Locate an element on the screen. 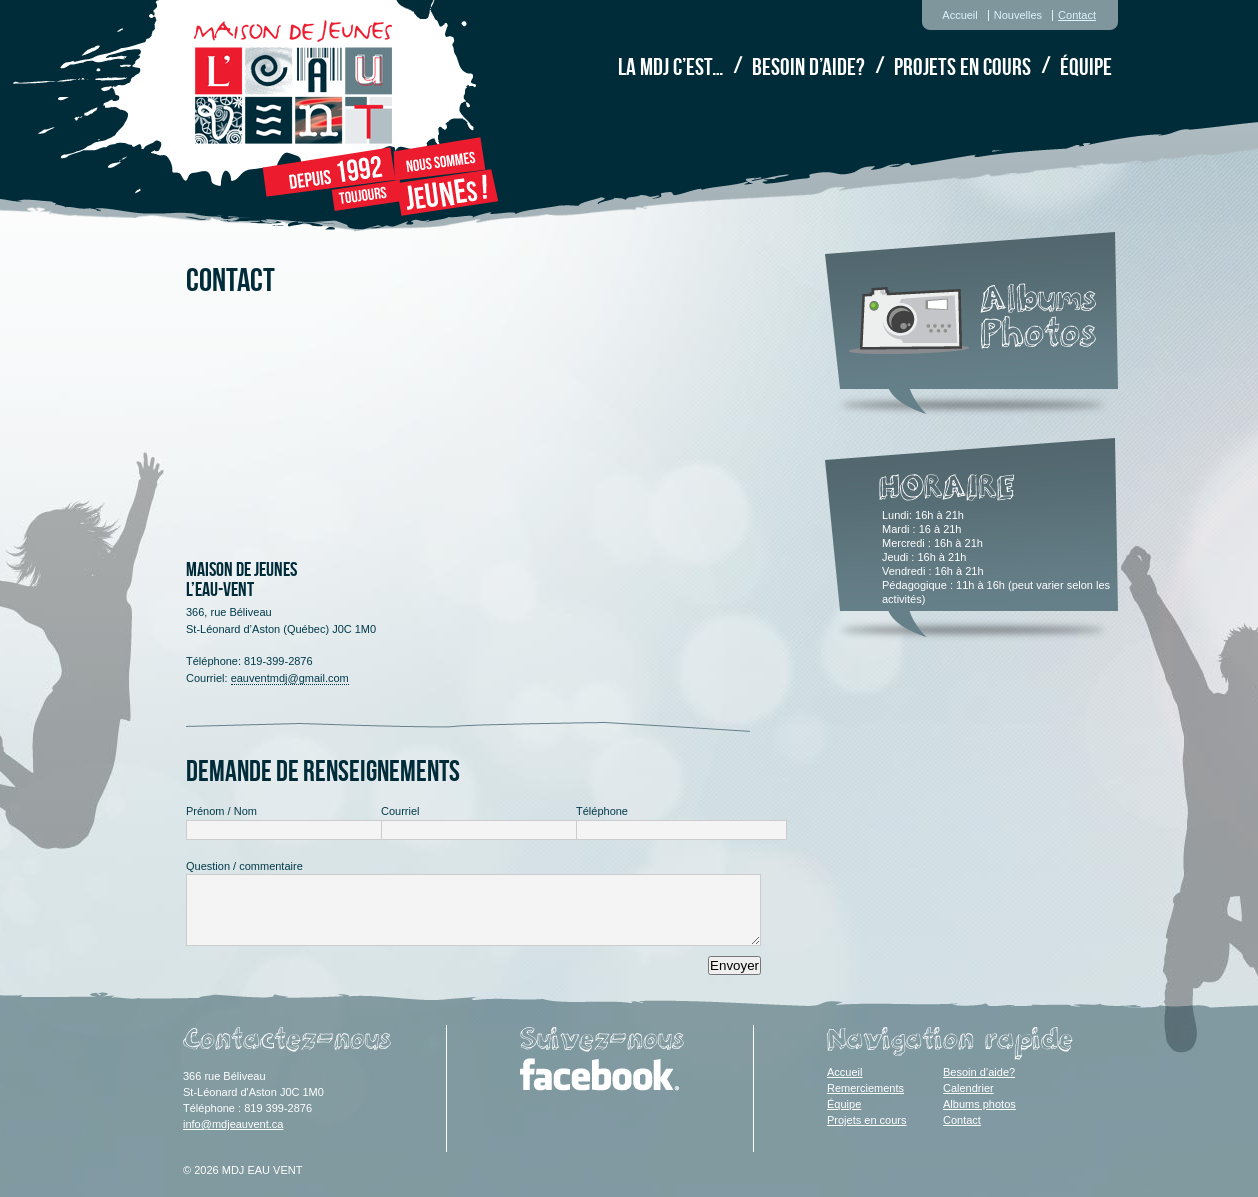  Téléphone is located at coordinates (602, 811).